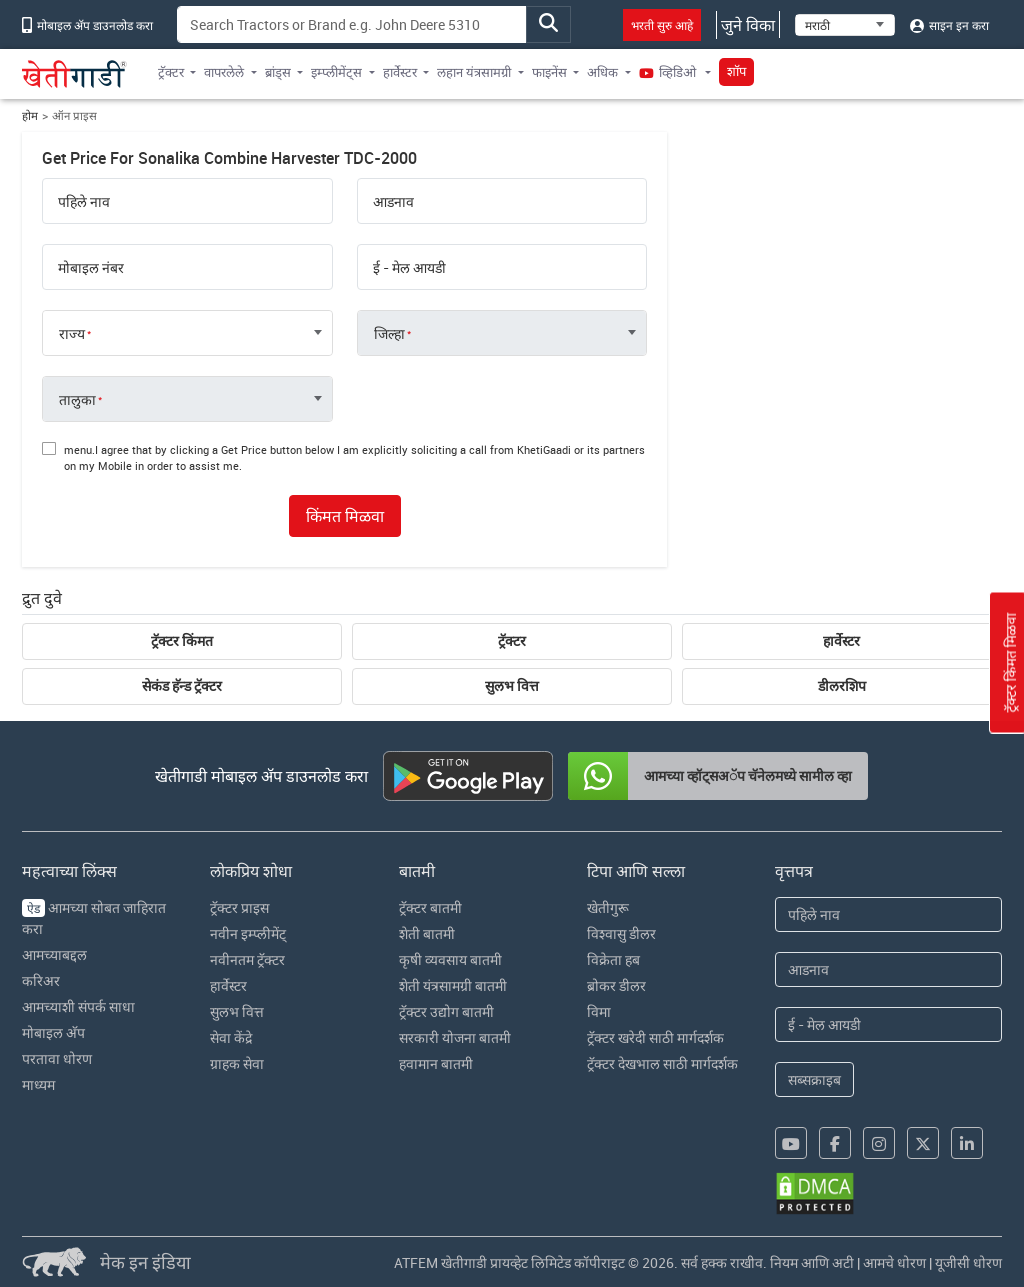 This screenshot has height=1287, width=1024. Describe the element at coordinates (53, 1032) in the screenshot. I see `मोबाइल अ‍ॅप` at that location.